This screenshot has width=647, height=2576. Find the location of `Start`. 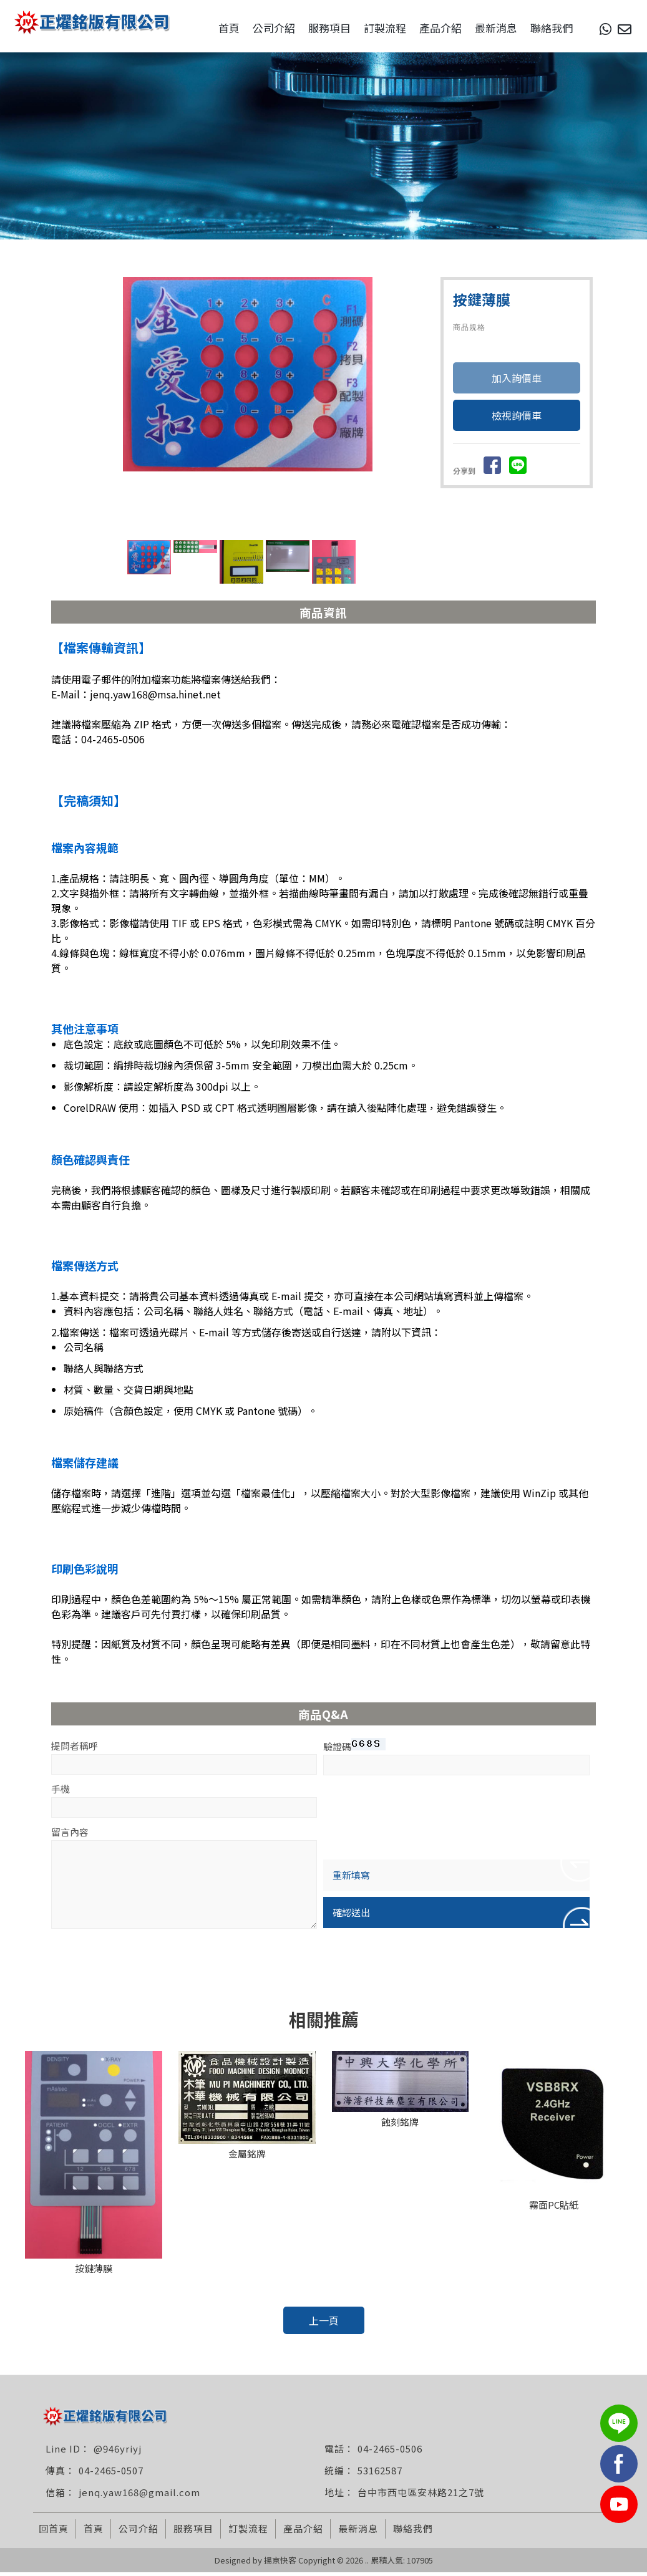

Start is located at coordinates (277, 537).